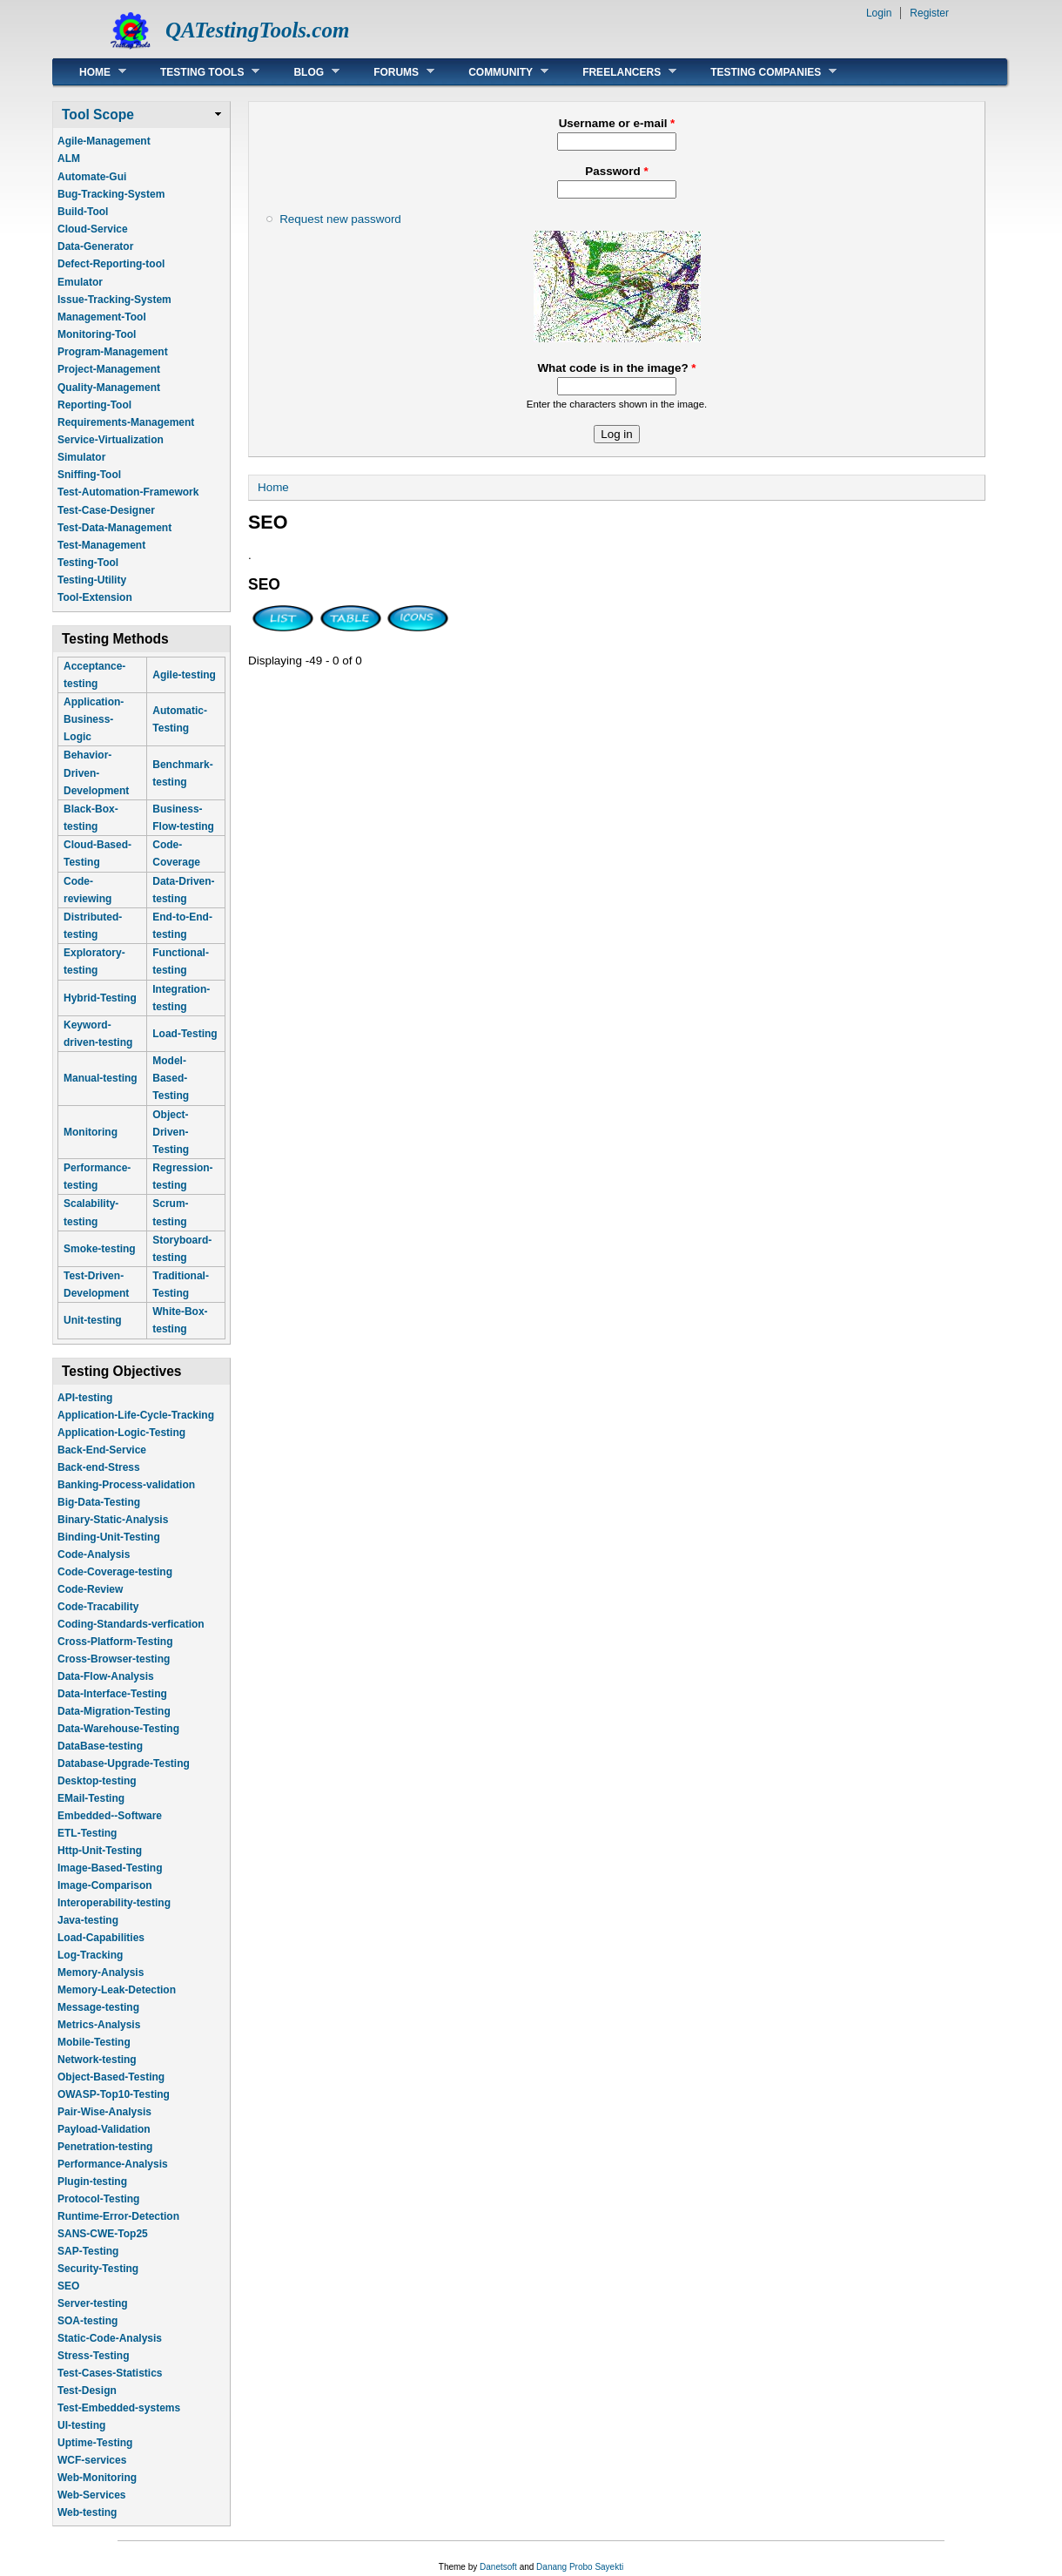 The image size is (1062, 2576). Describe the element at coordinates (102, 2234) in the screenshot. I see `SANS-CWE-Top25` at that location.